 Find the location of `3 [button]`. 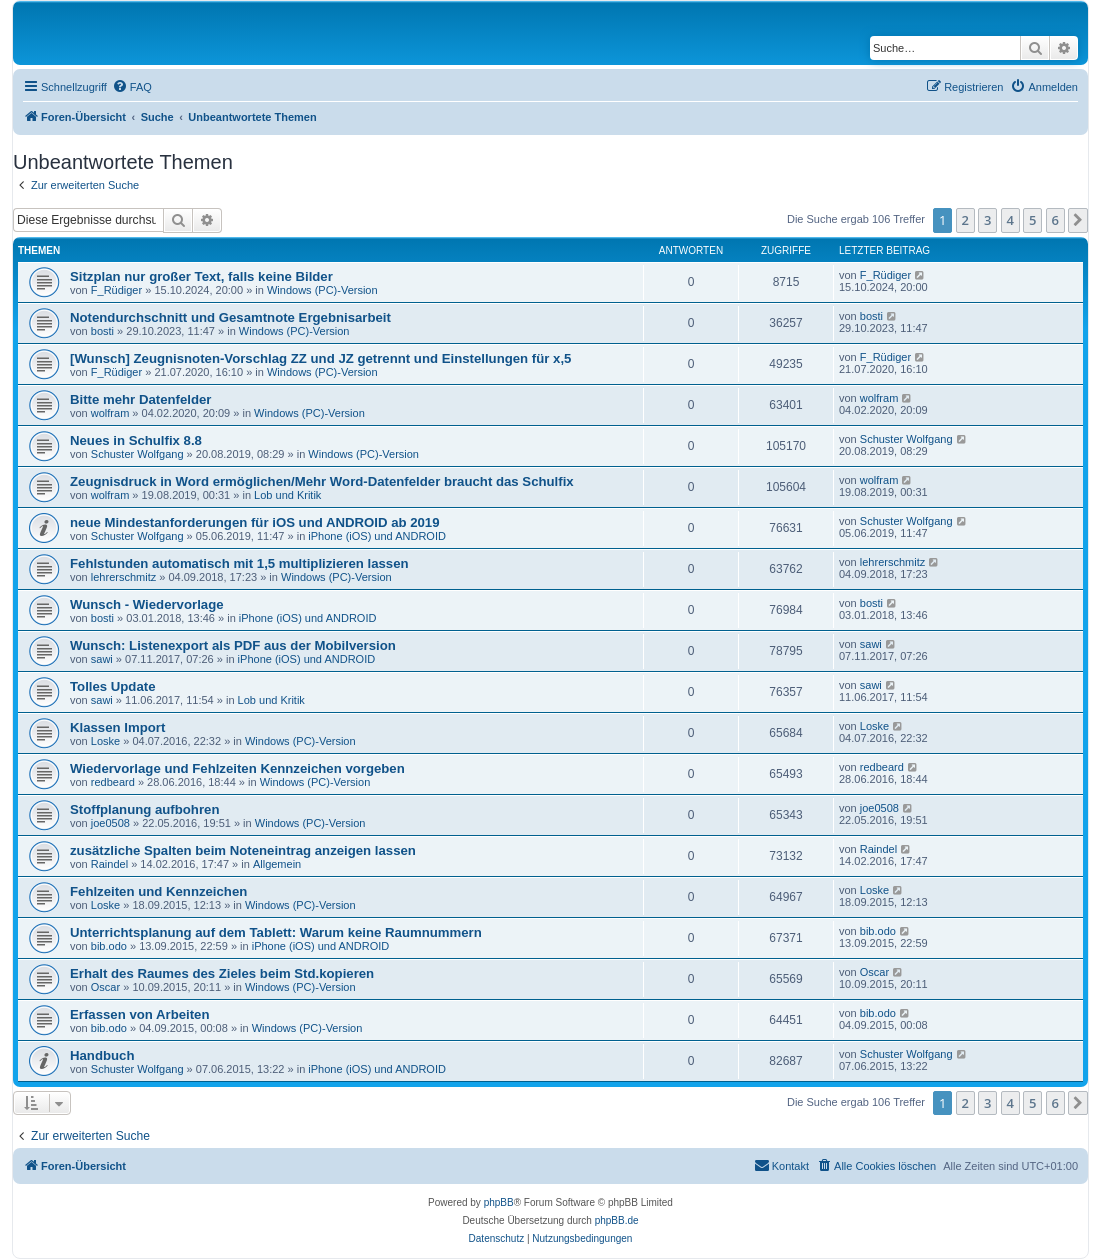

3 [button] is located at coordinates (987, 220).